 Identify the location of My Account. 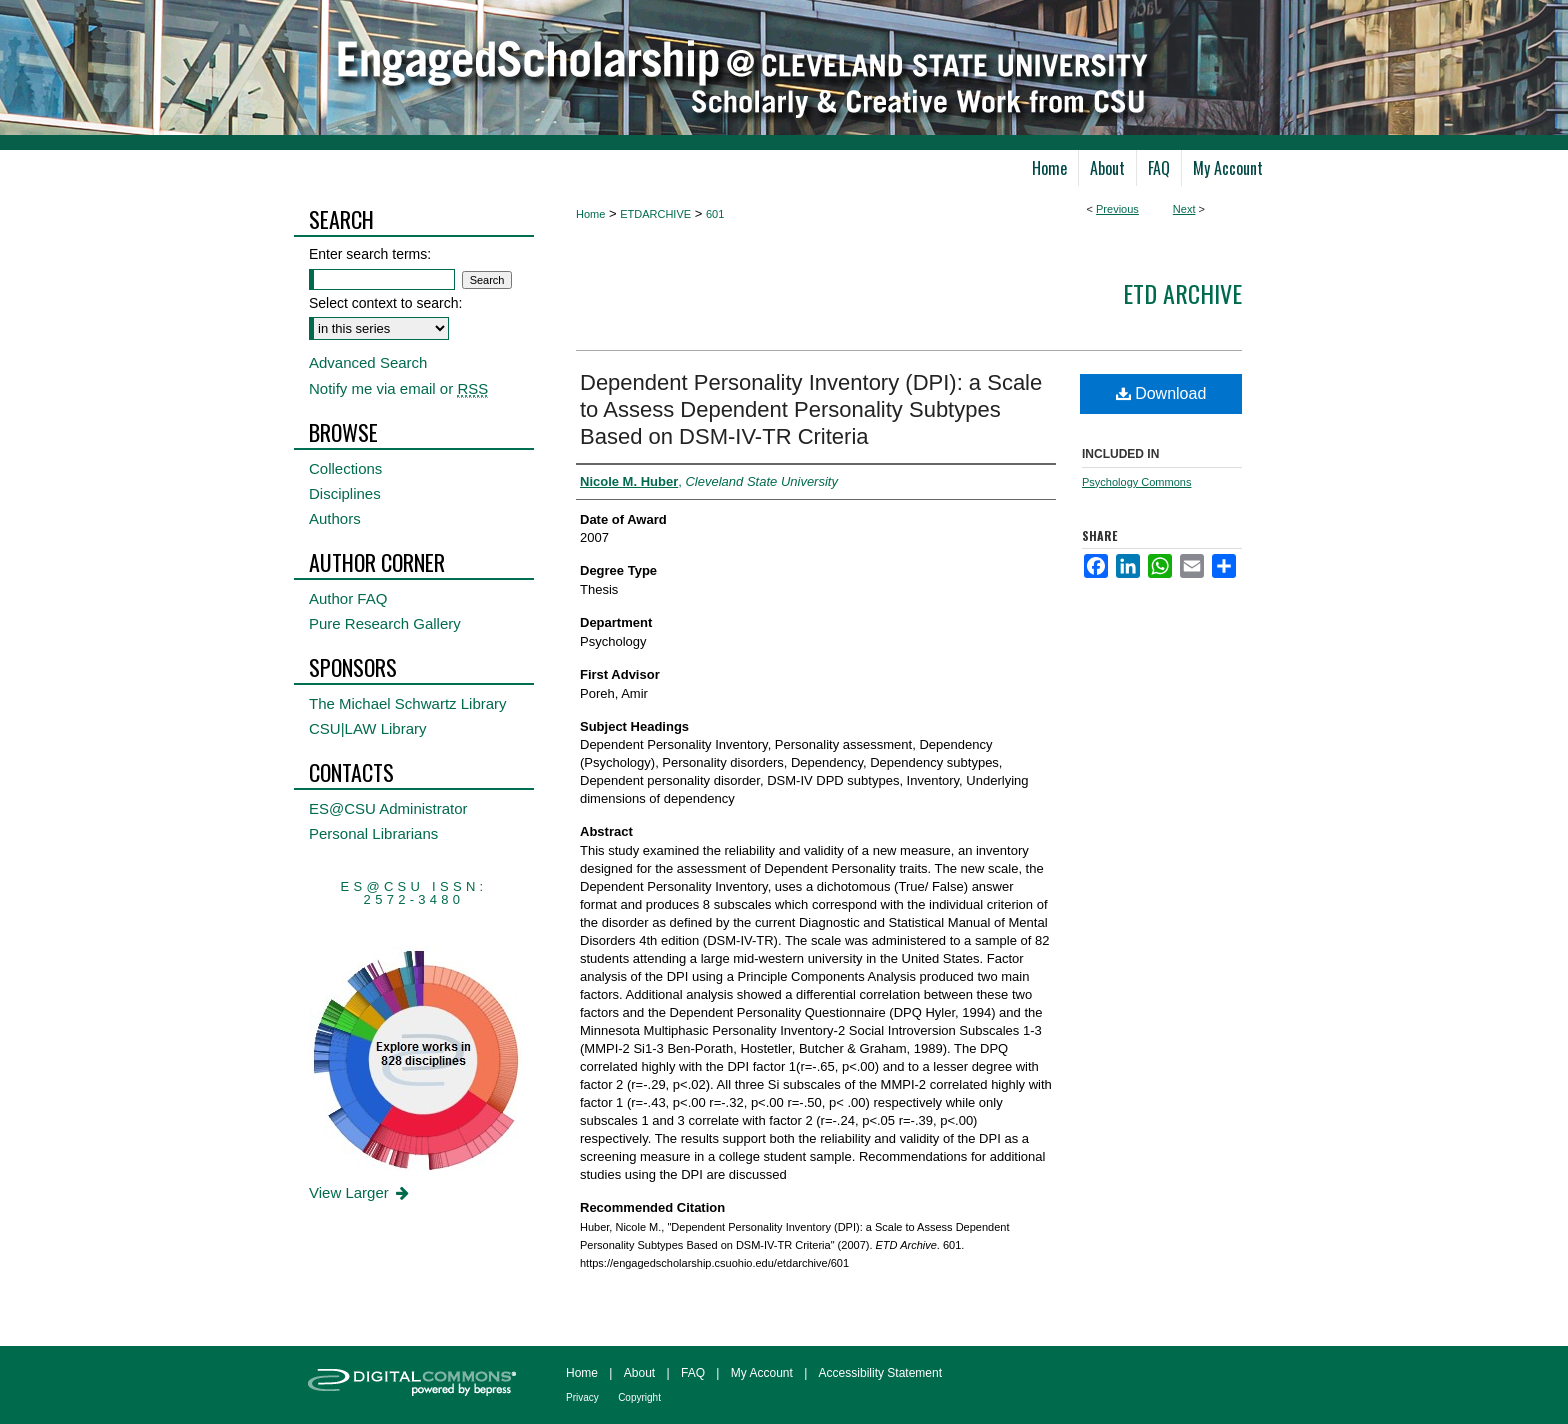
(762, 1373).